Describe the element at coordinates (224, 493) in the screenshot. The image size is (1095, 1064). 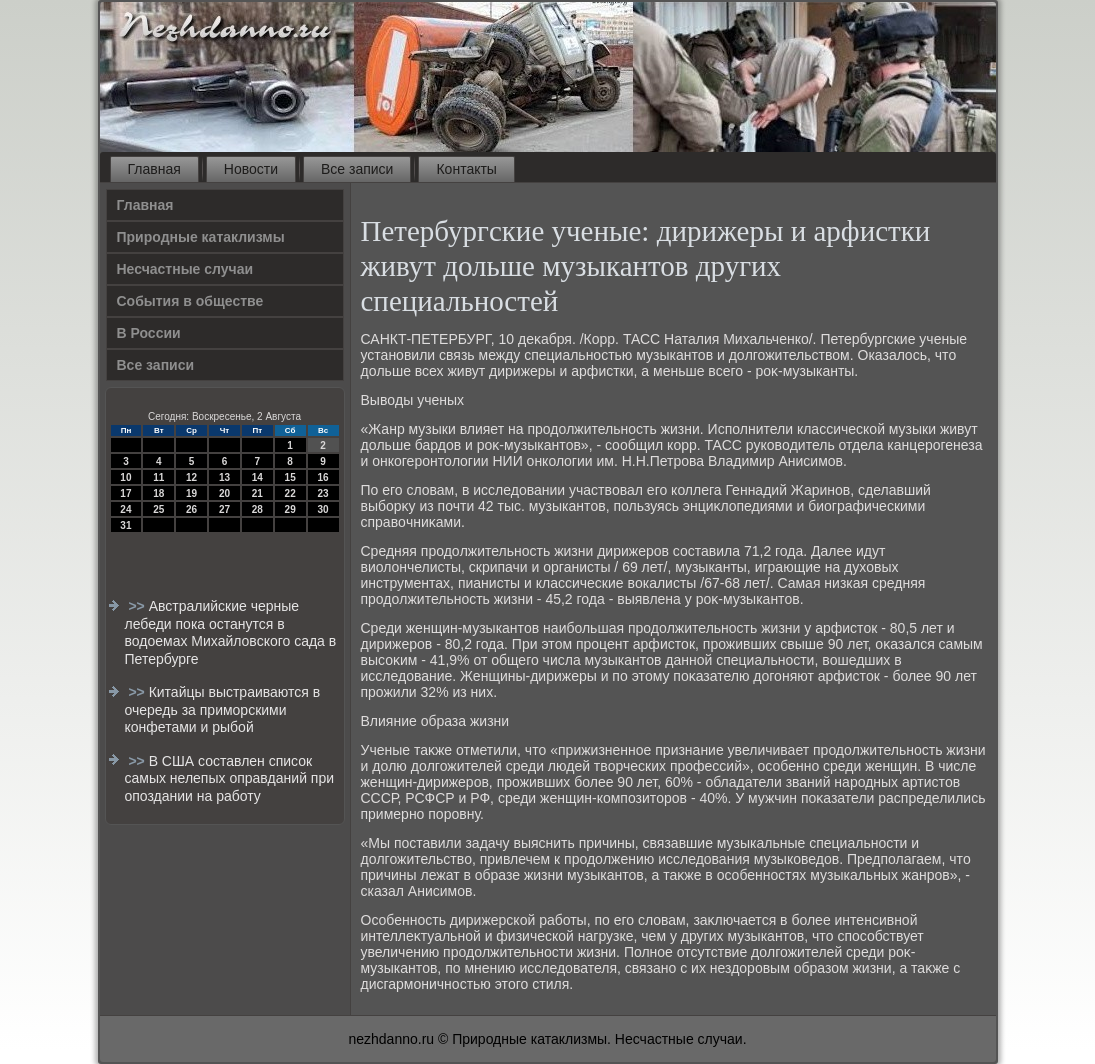
I see `20` at that location.